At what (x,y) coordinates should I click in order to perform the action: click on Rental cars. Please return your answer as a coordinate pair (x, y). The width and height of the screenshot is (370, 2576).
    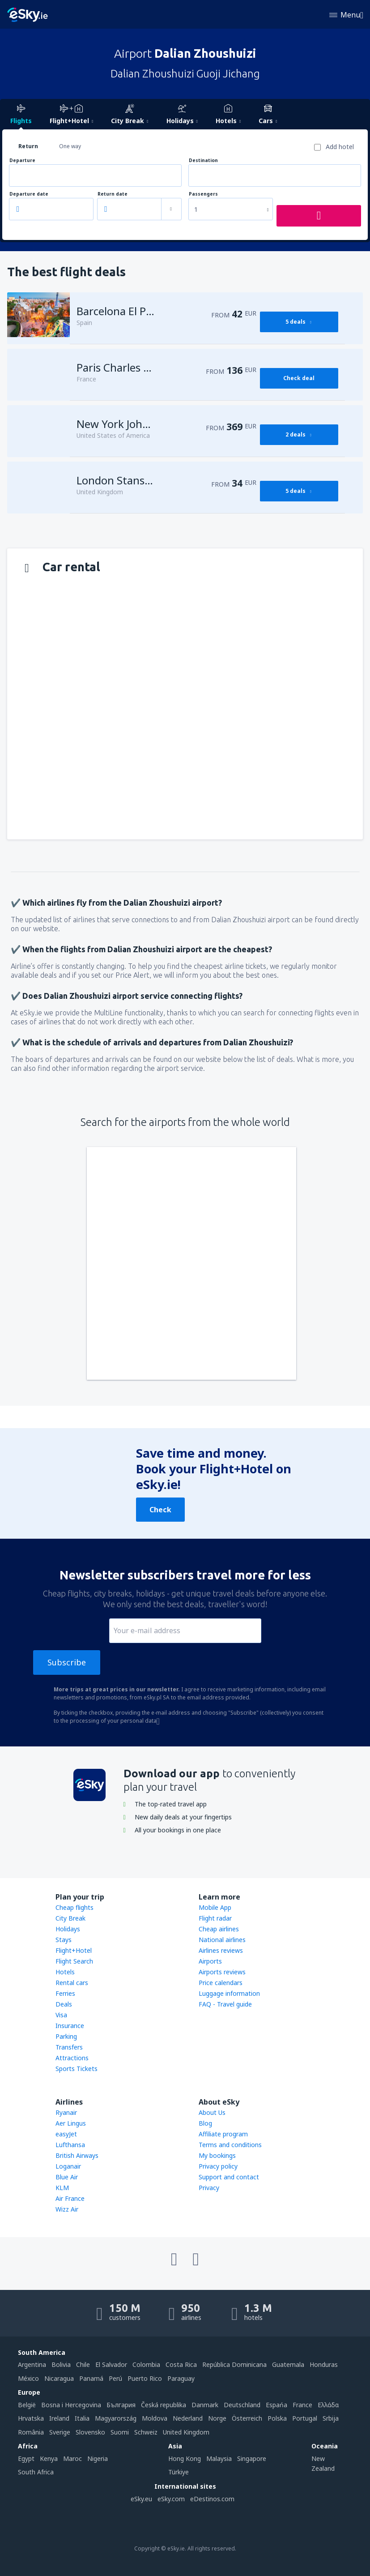
    Looking at the image, I should click on (71, 1982).